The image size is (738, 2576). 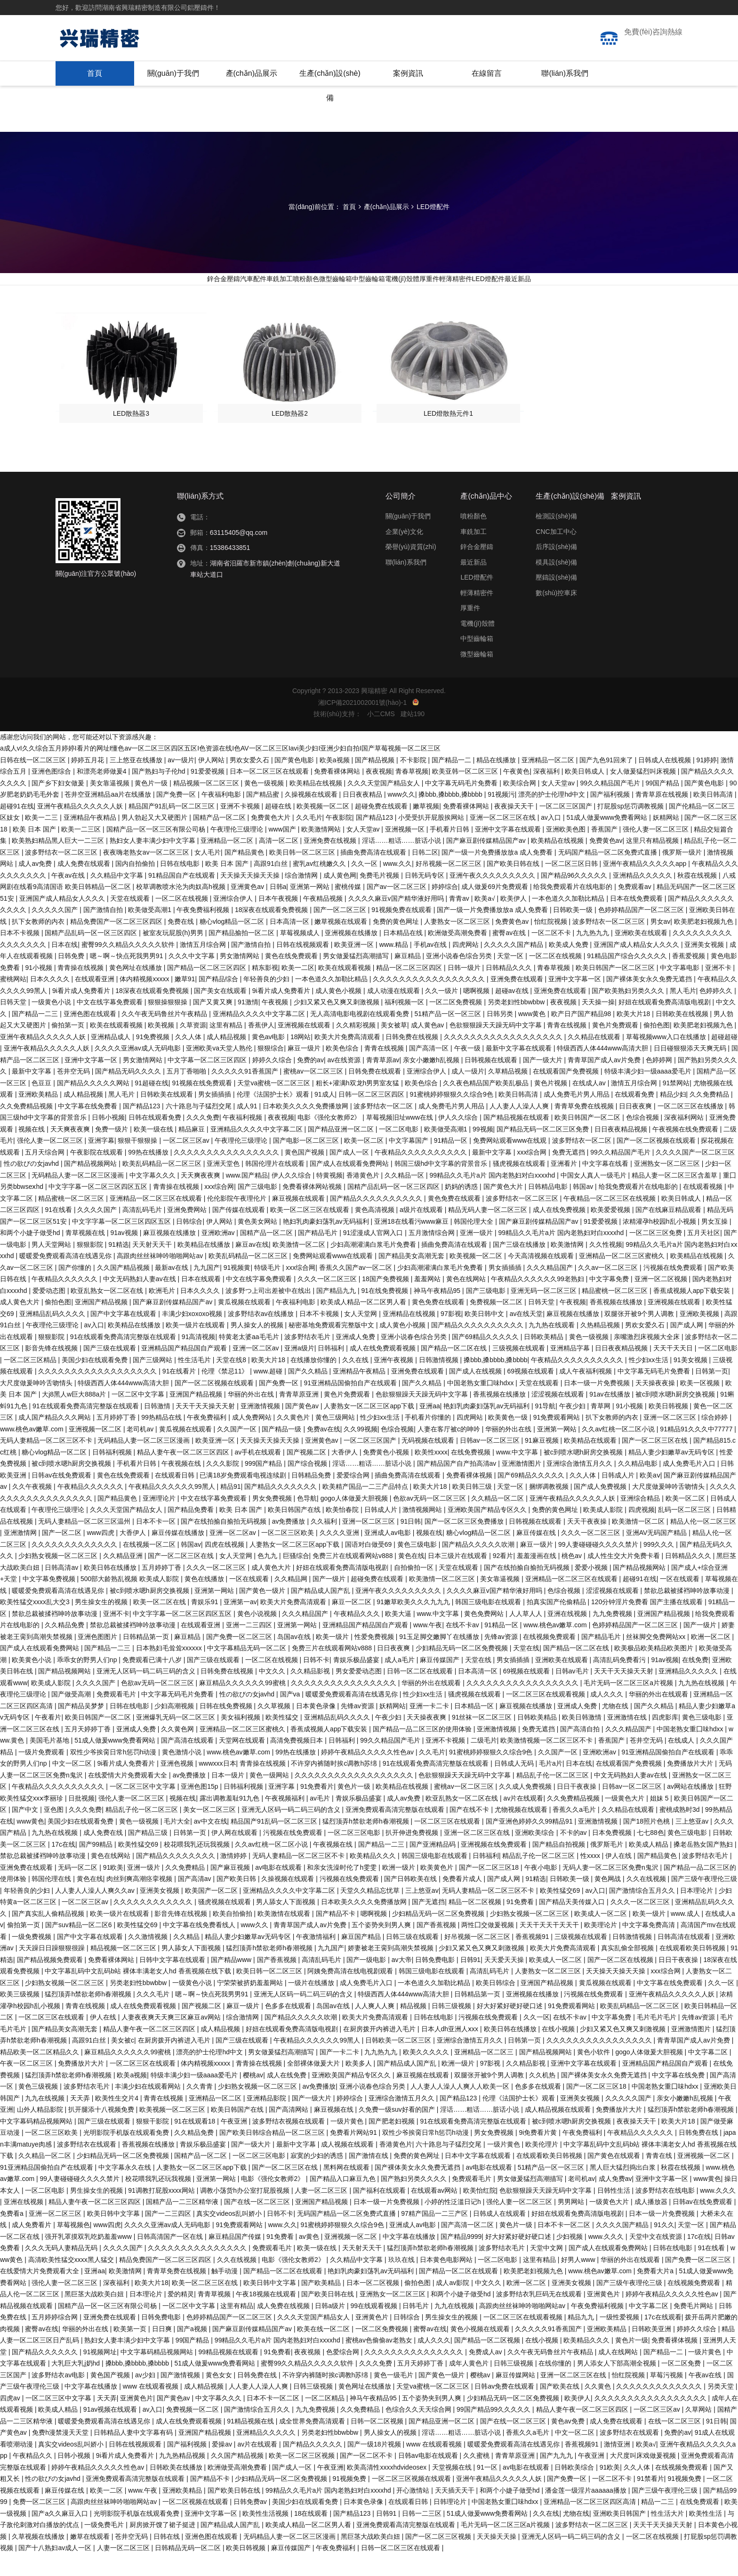 What do you see at coordinates (250, 1647) in the screenshot?
I see `亚洲一二三四区` at bounding box center [250, 1647].